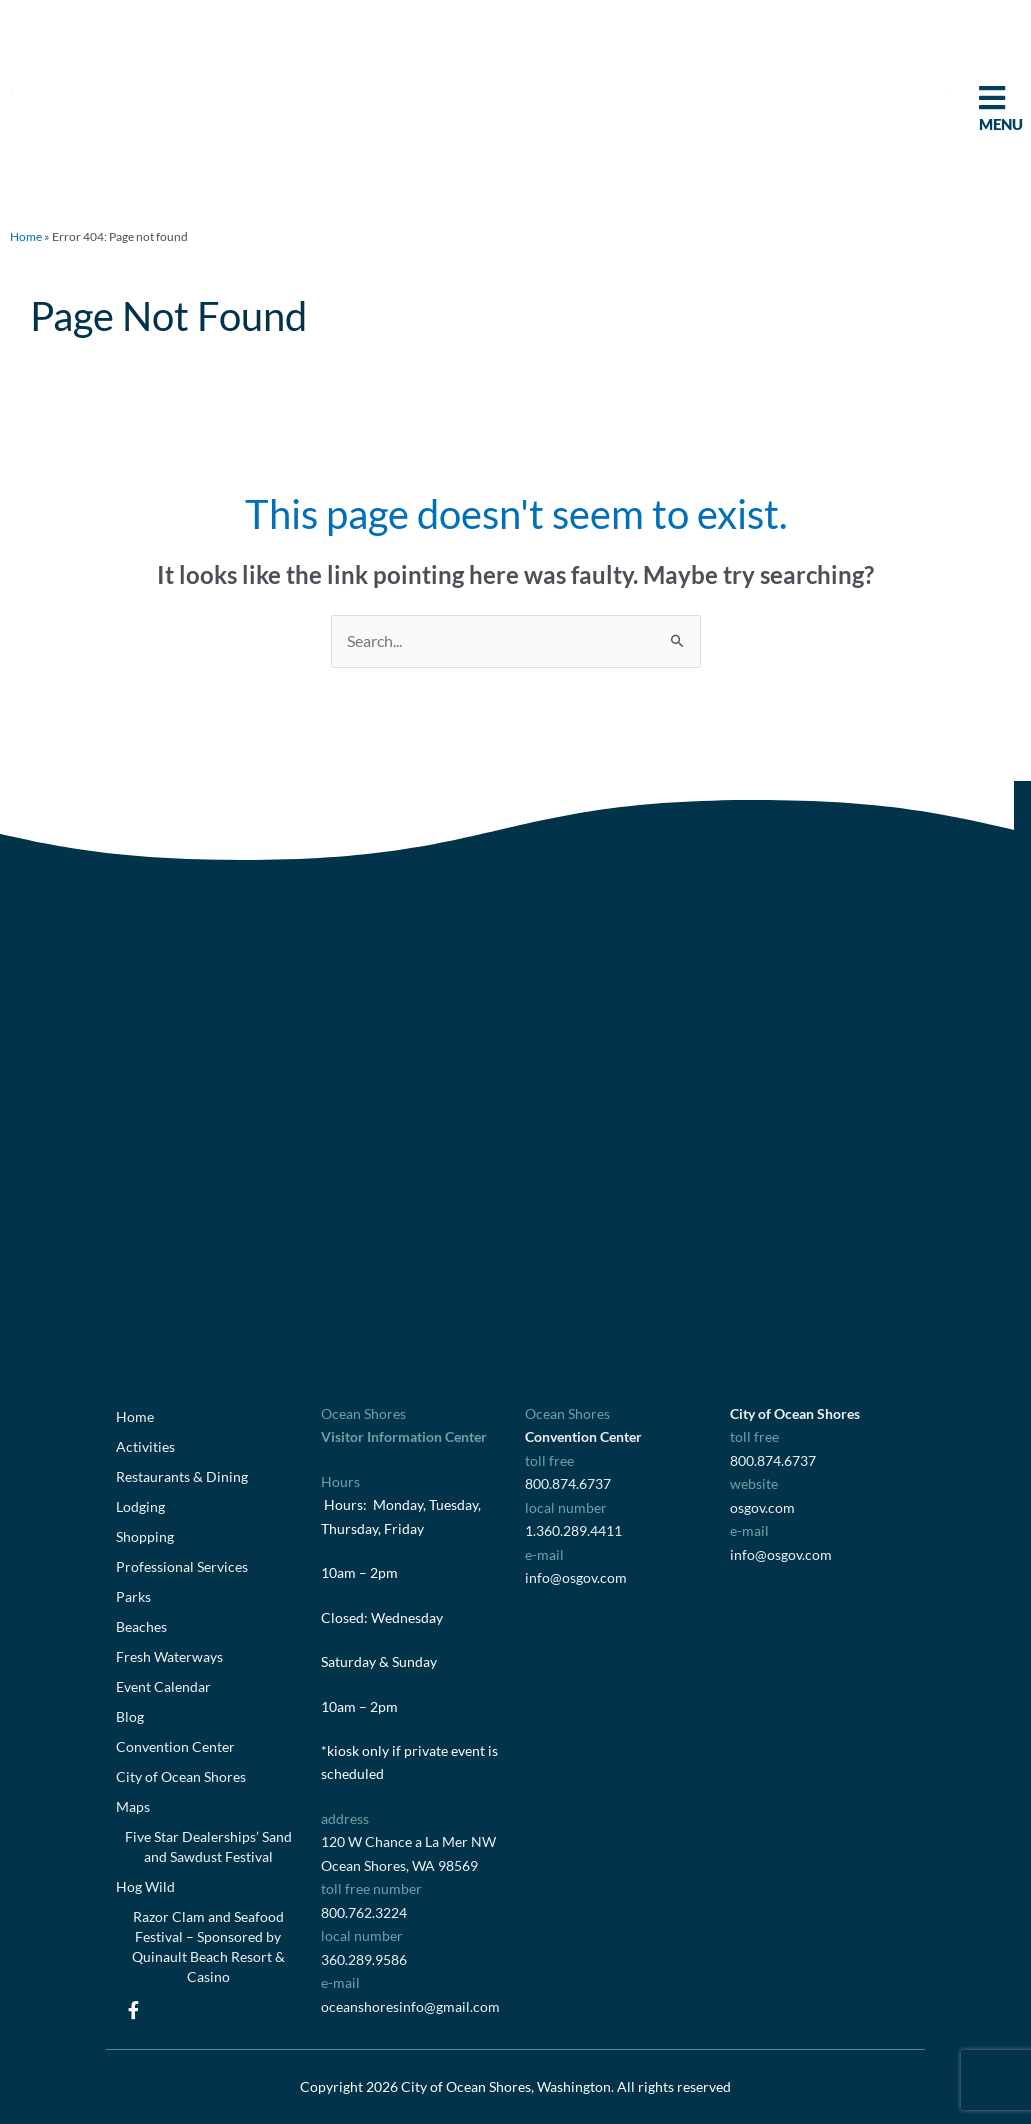 This screenshot has height=2124, width=1031. I want to click on Lodging, so click(140, 1506).